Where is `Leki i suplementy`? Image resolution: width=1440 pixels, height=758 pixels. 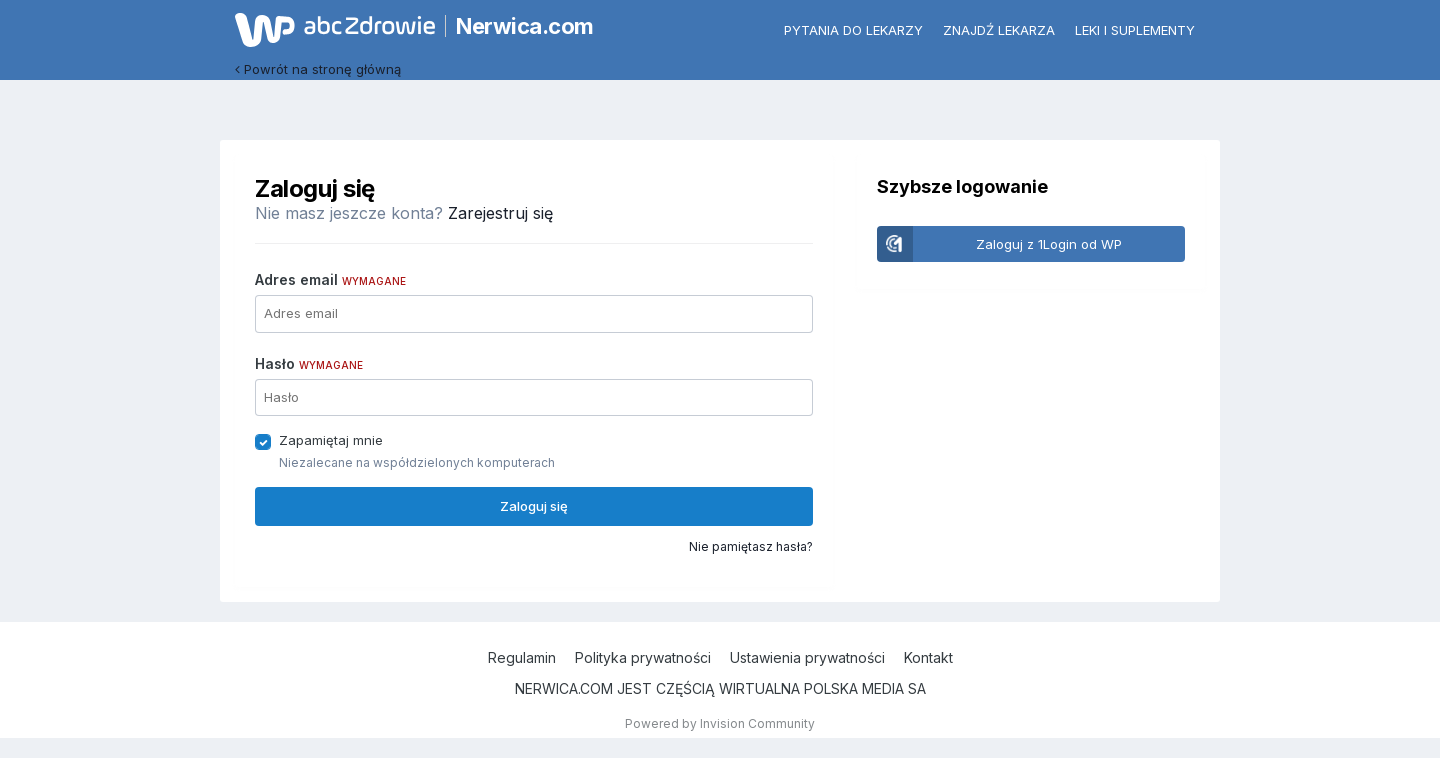 Leki i suplementy is located at coordinates (1135, 30).